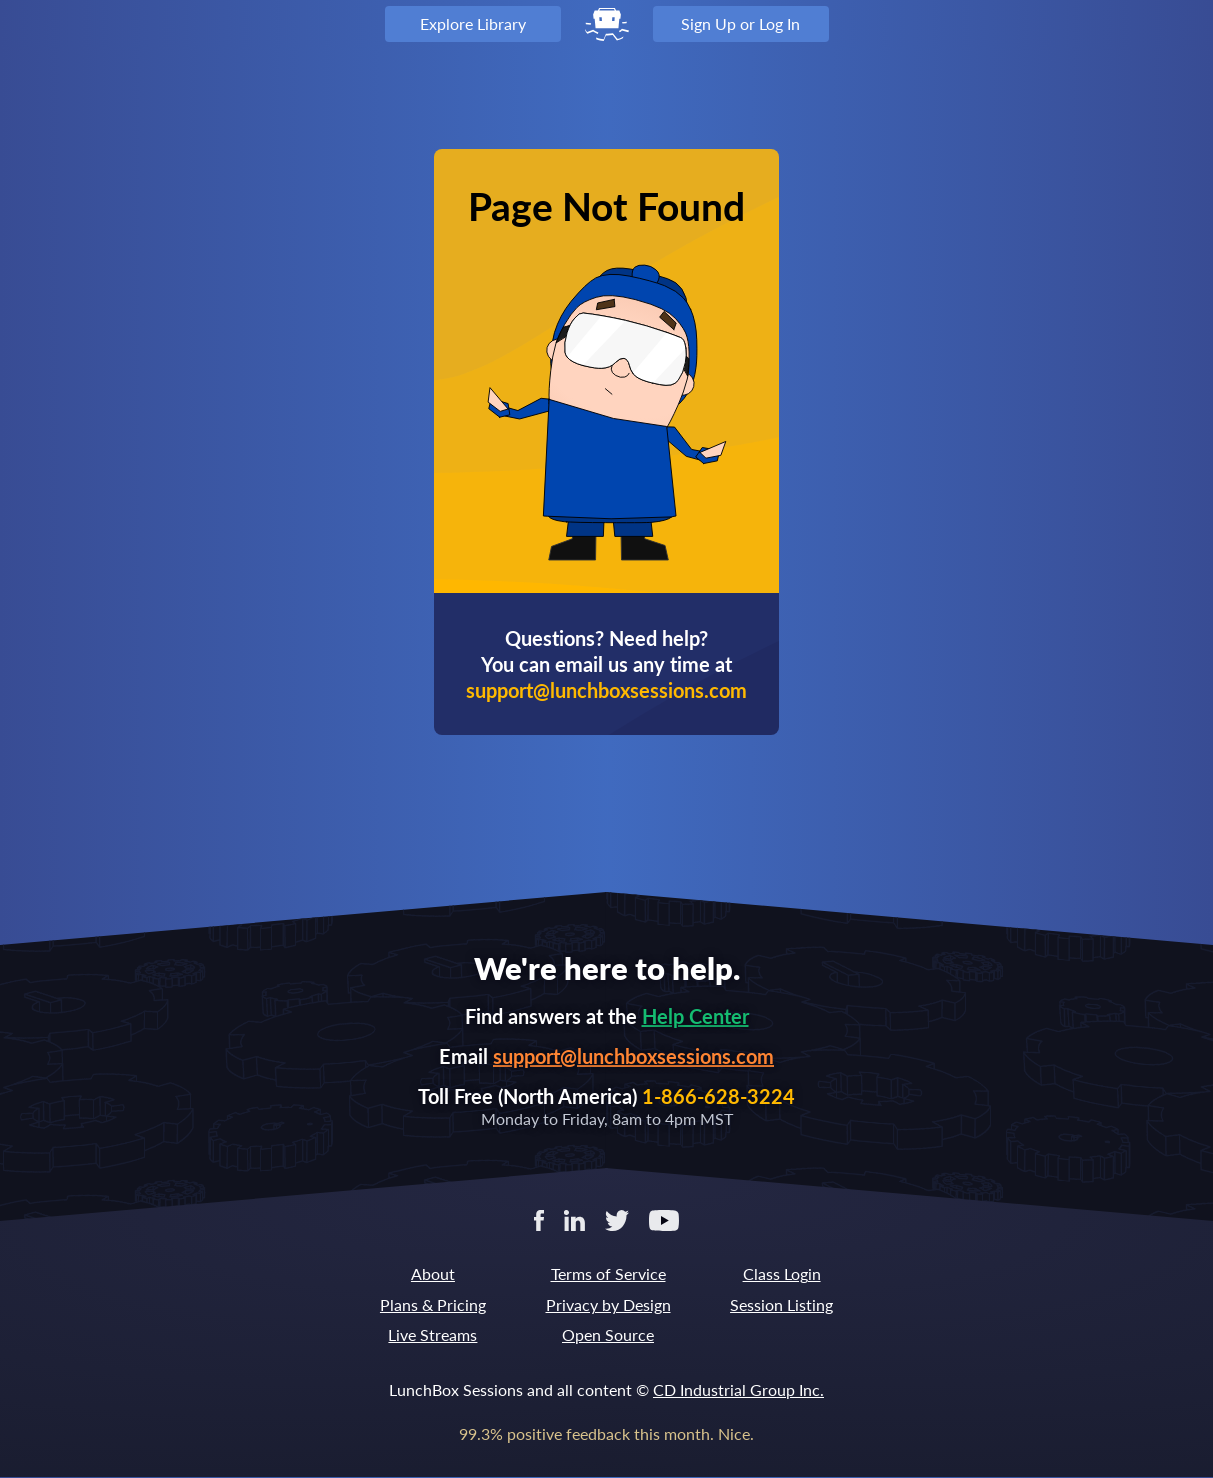 The height and width of the screenshot is (1478, 1213). Describe the element at coordinates (695, 1016) in the screenshot. I see `Help Center` at that location.